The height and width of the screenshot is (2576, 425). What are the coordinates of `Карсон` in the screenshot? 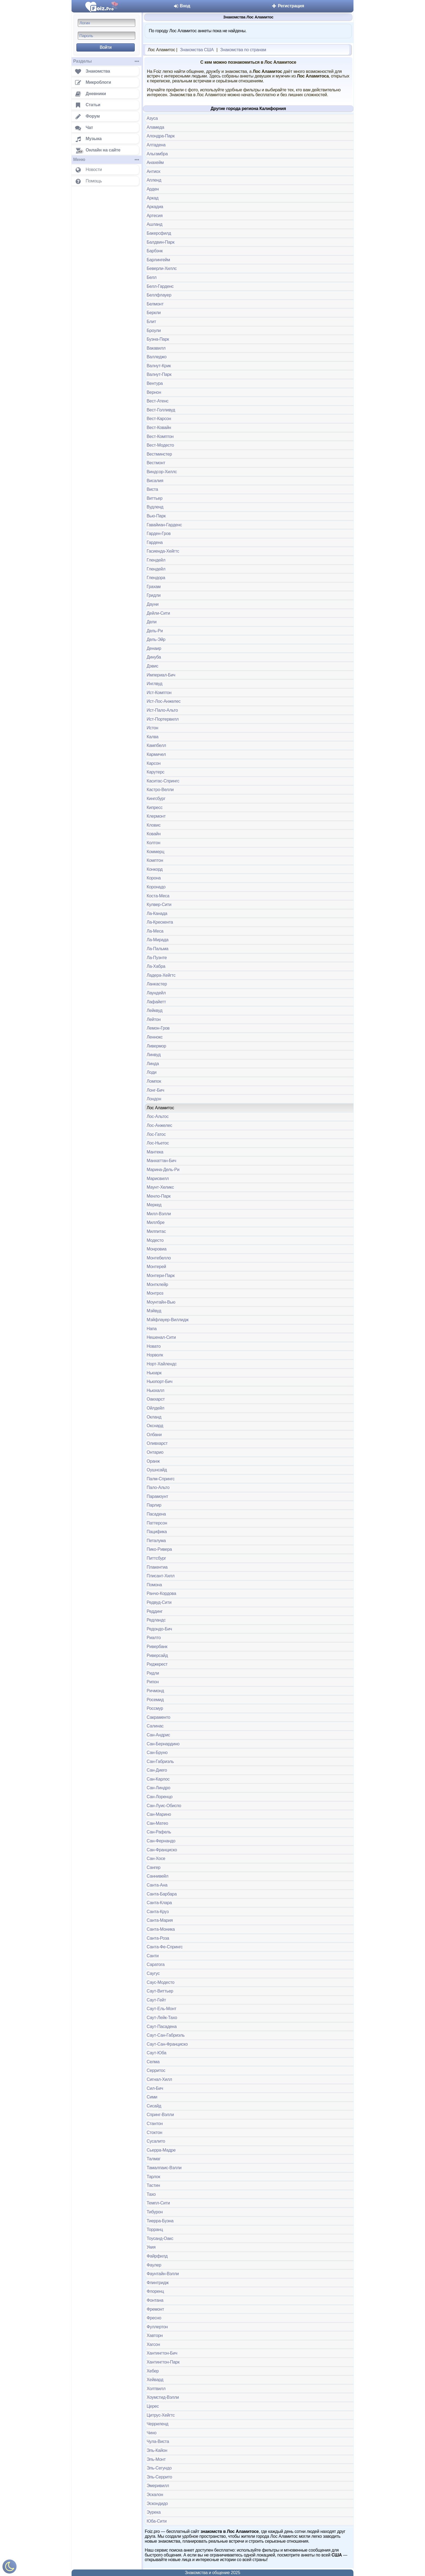 It's located at (153, 763).